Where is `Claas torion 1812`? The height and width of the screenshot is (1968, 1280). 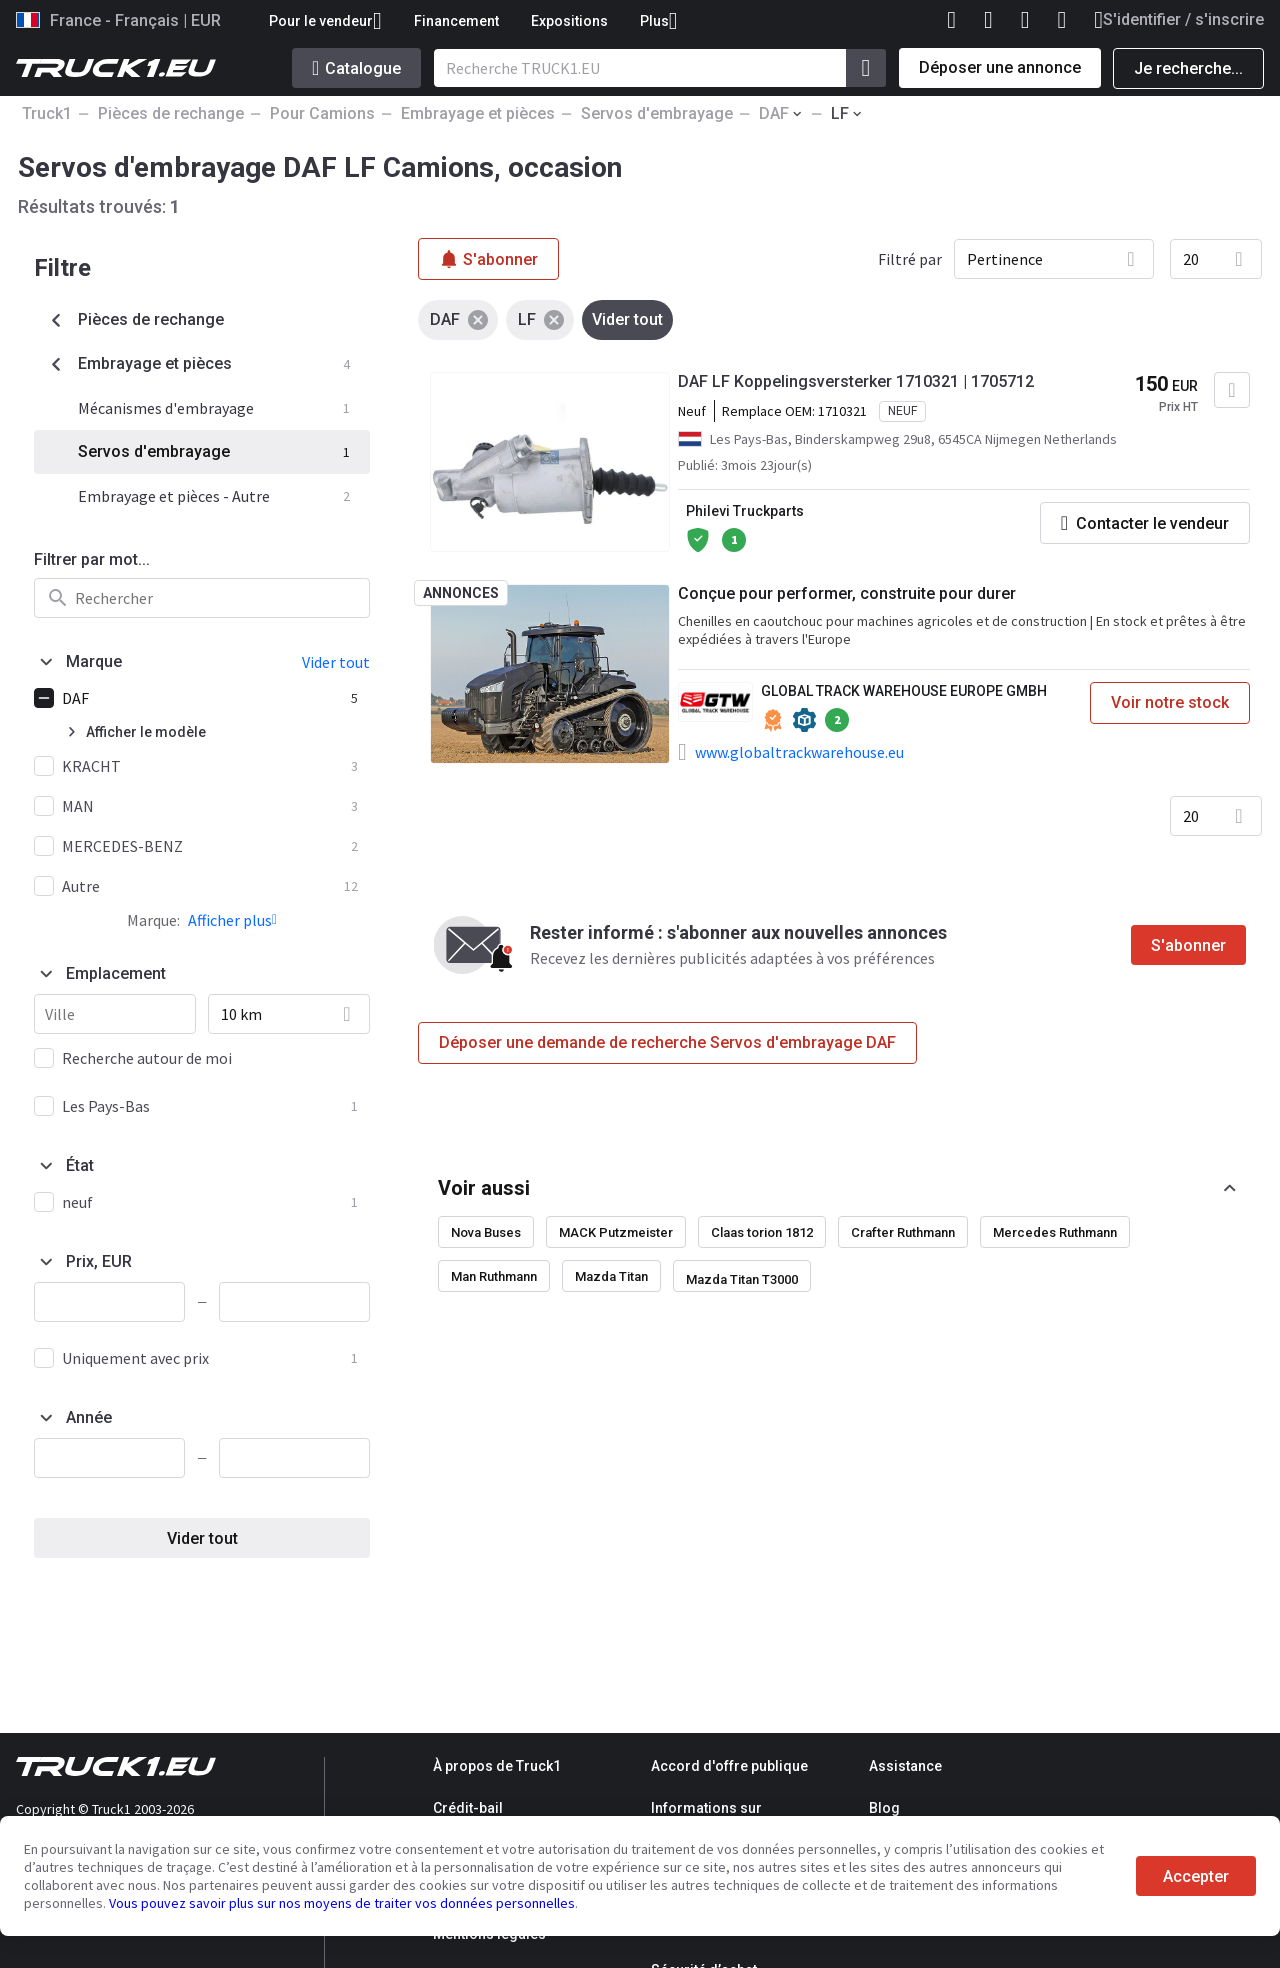
Claas torion 1812 is located at coordinates (762, 1232).